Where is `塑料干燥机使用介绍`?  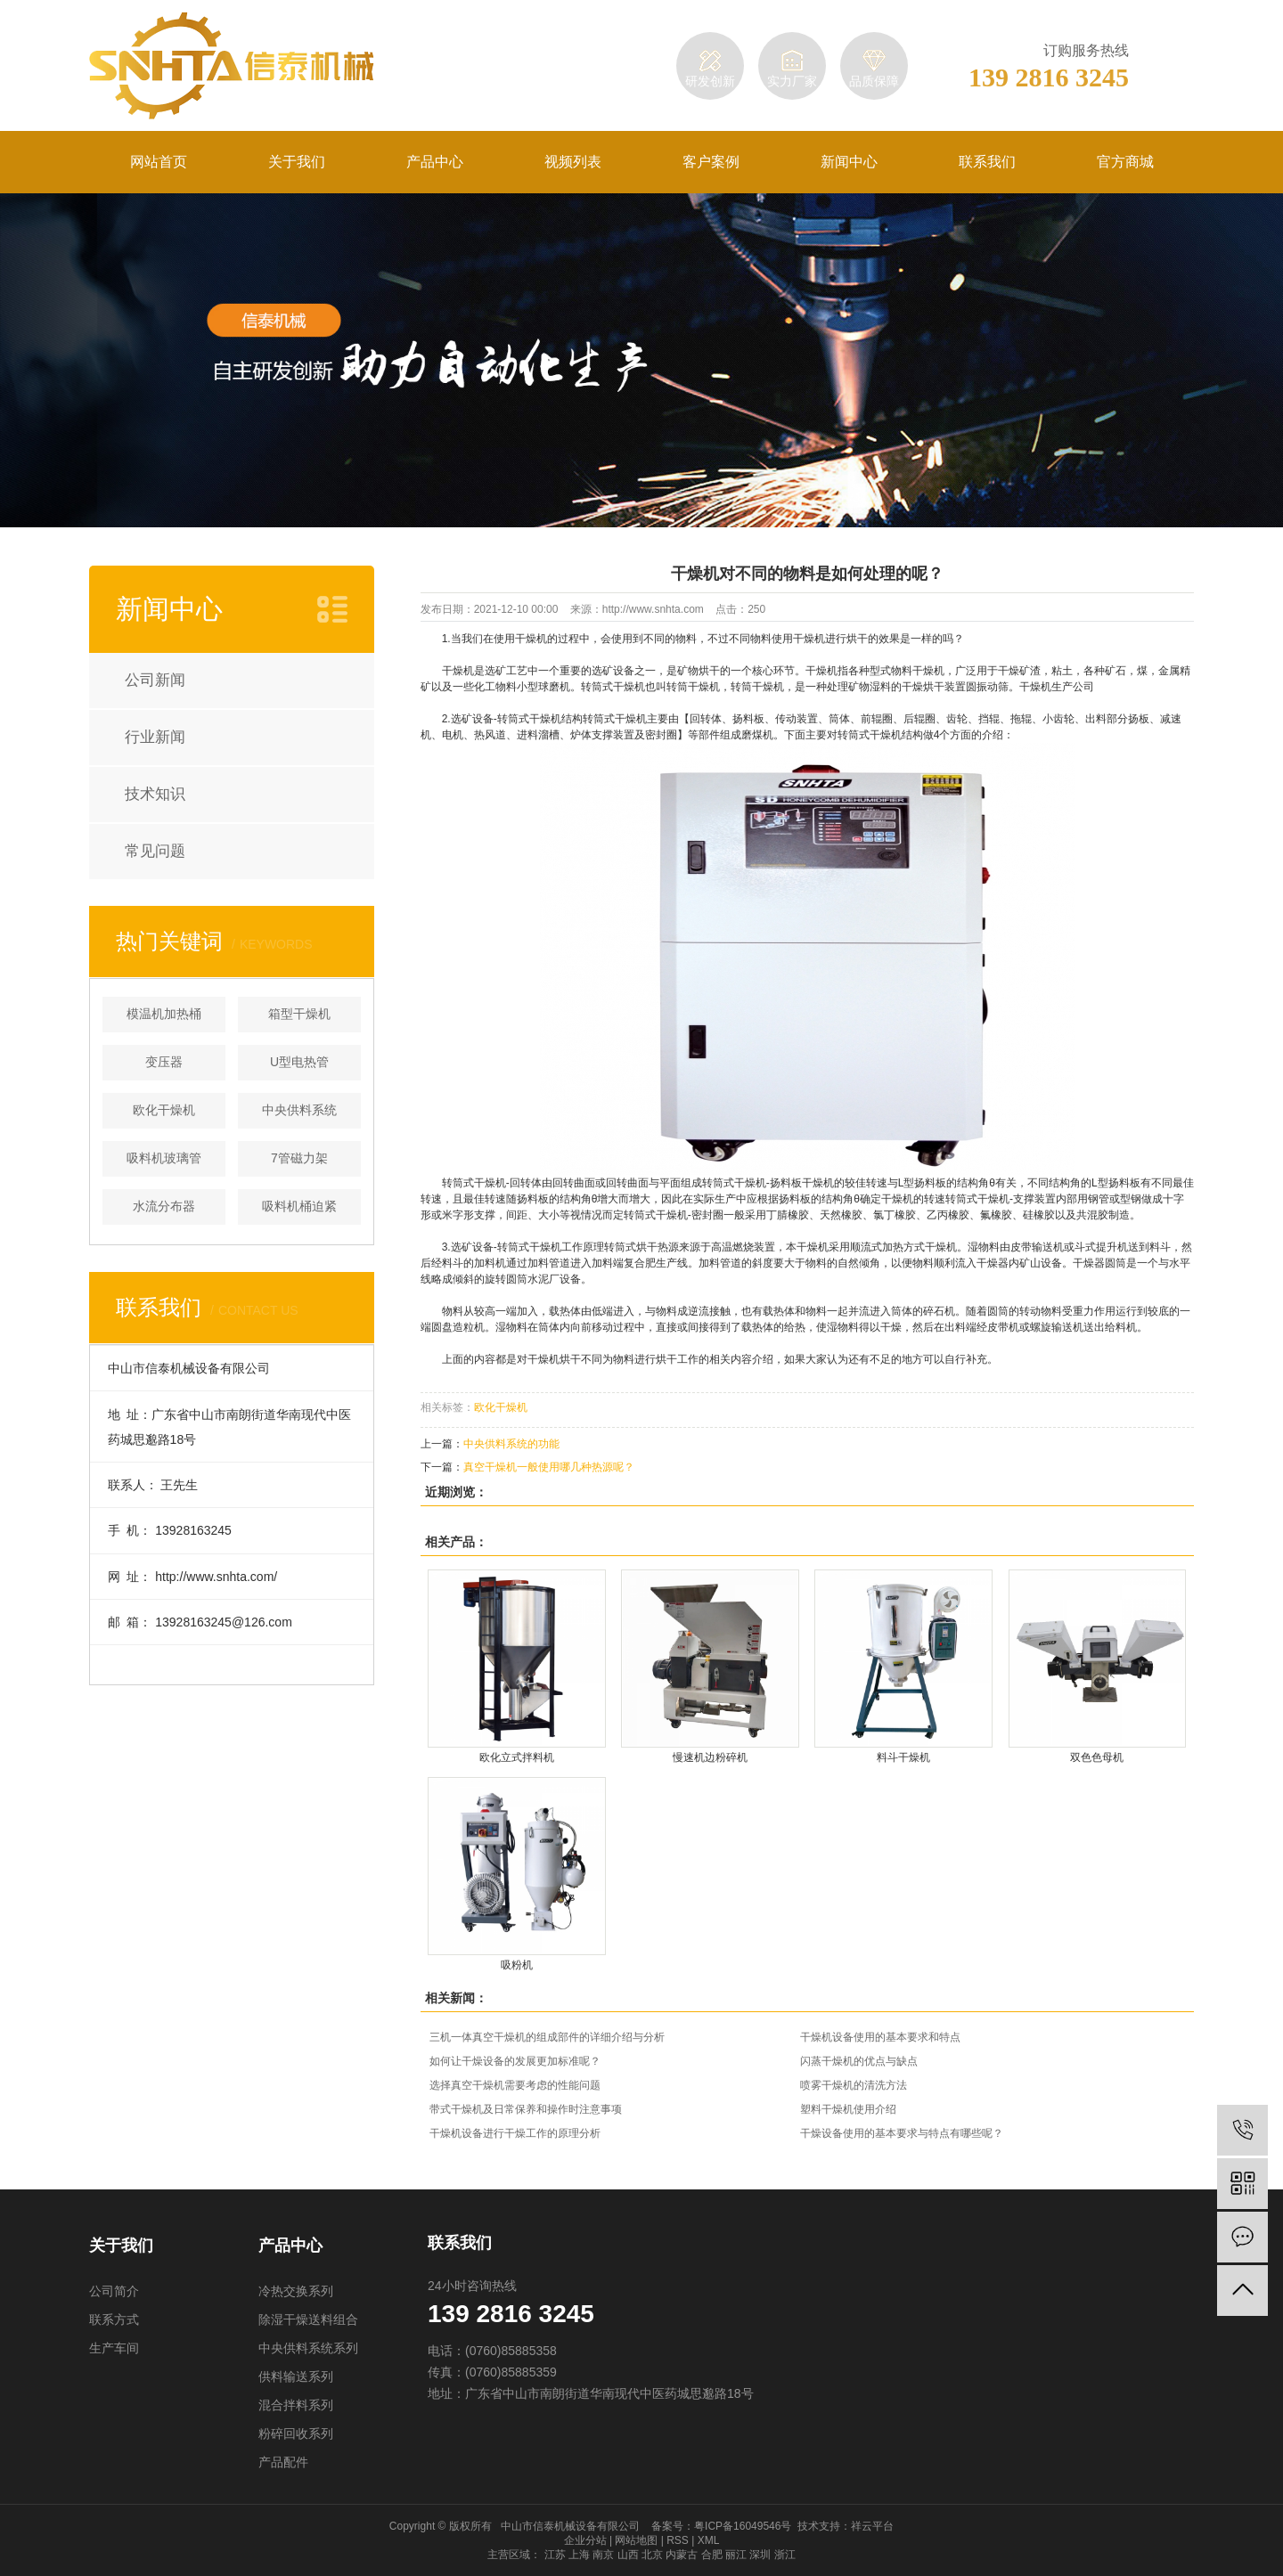
塑料干燥机使用介绍 is located at coordinates (848, 2109).